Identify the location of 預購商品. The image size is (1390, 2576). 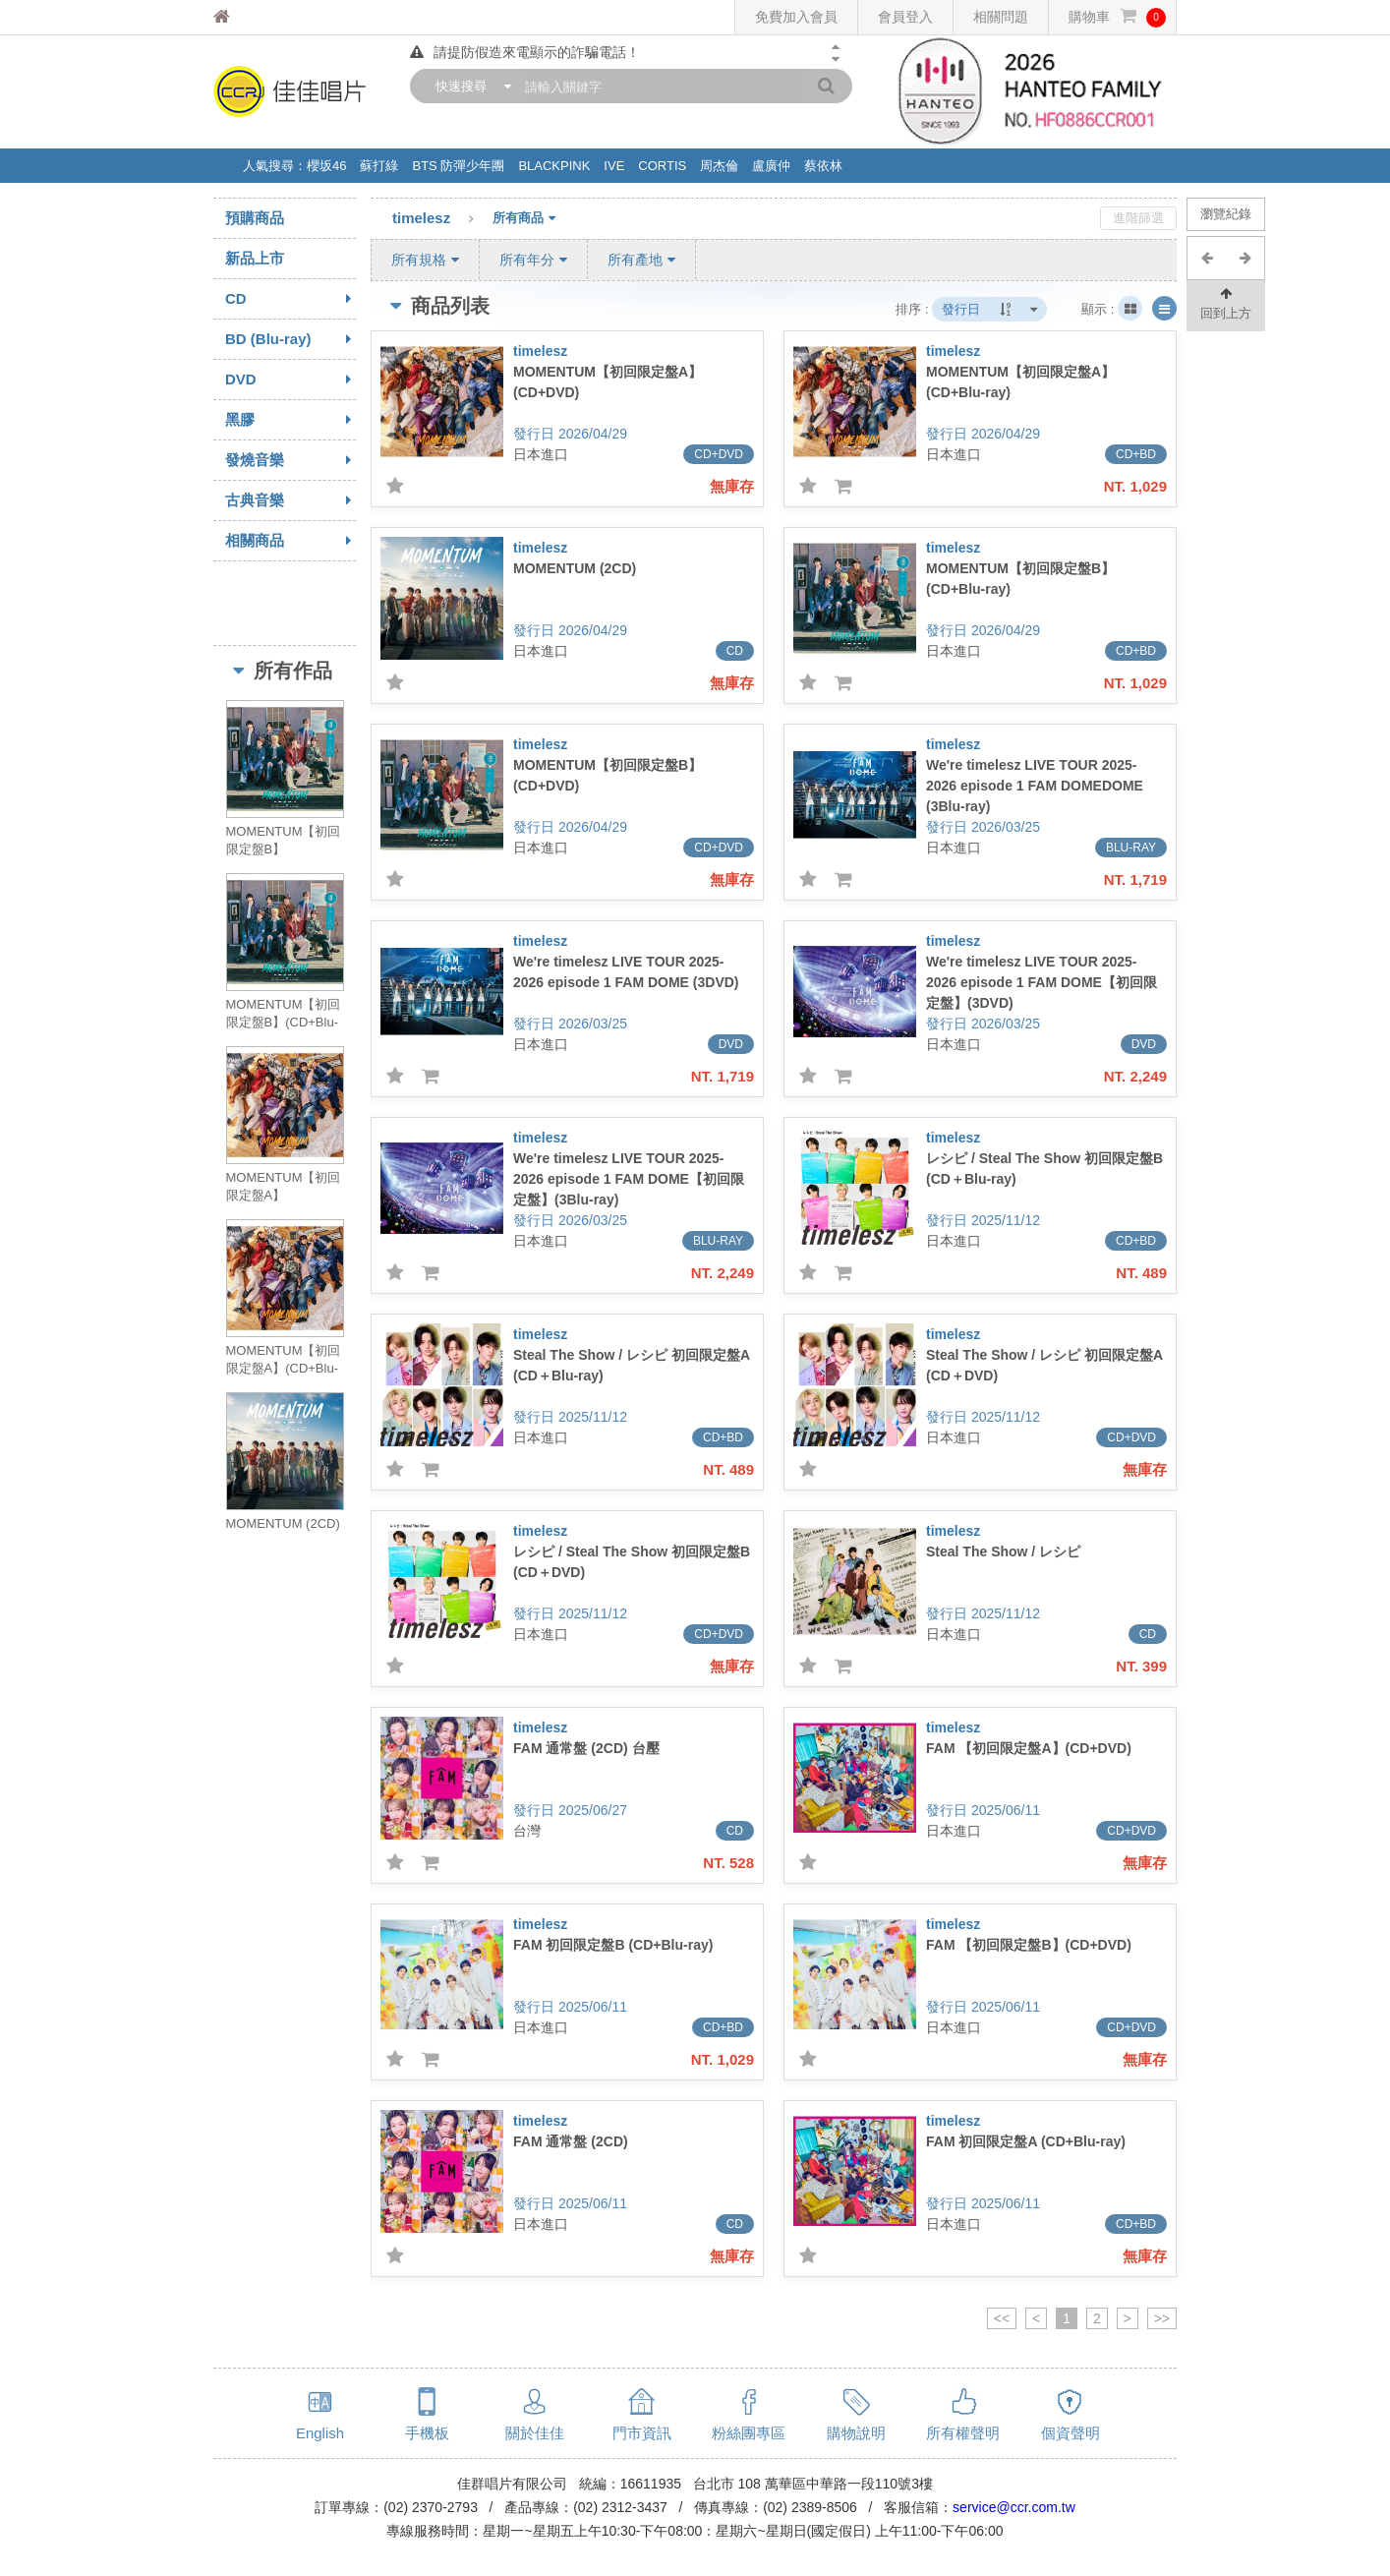
(254, 217).